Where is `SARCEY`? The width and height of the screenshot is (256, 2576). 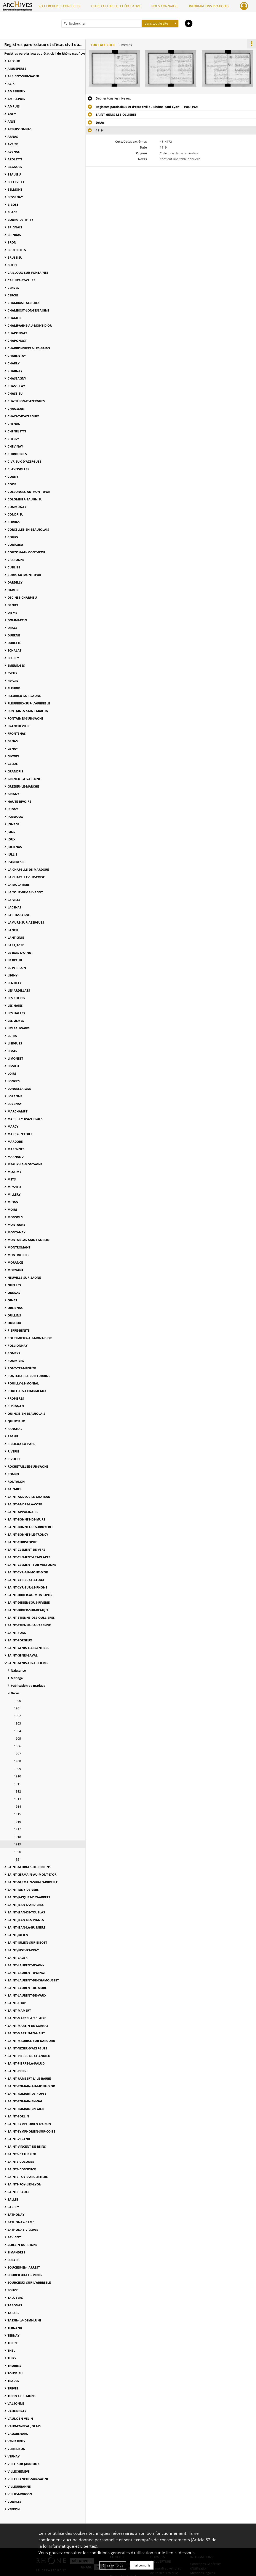 SARCEY is located at coordinates (13, 2207).